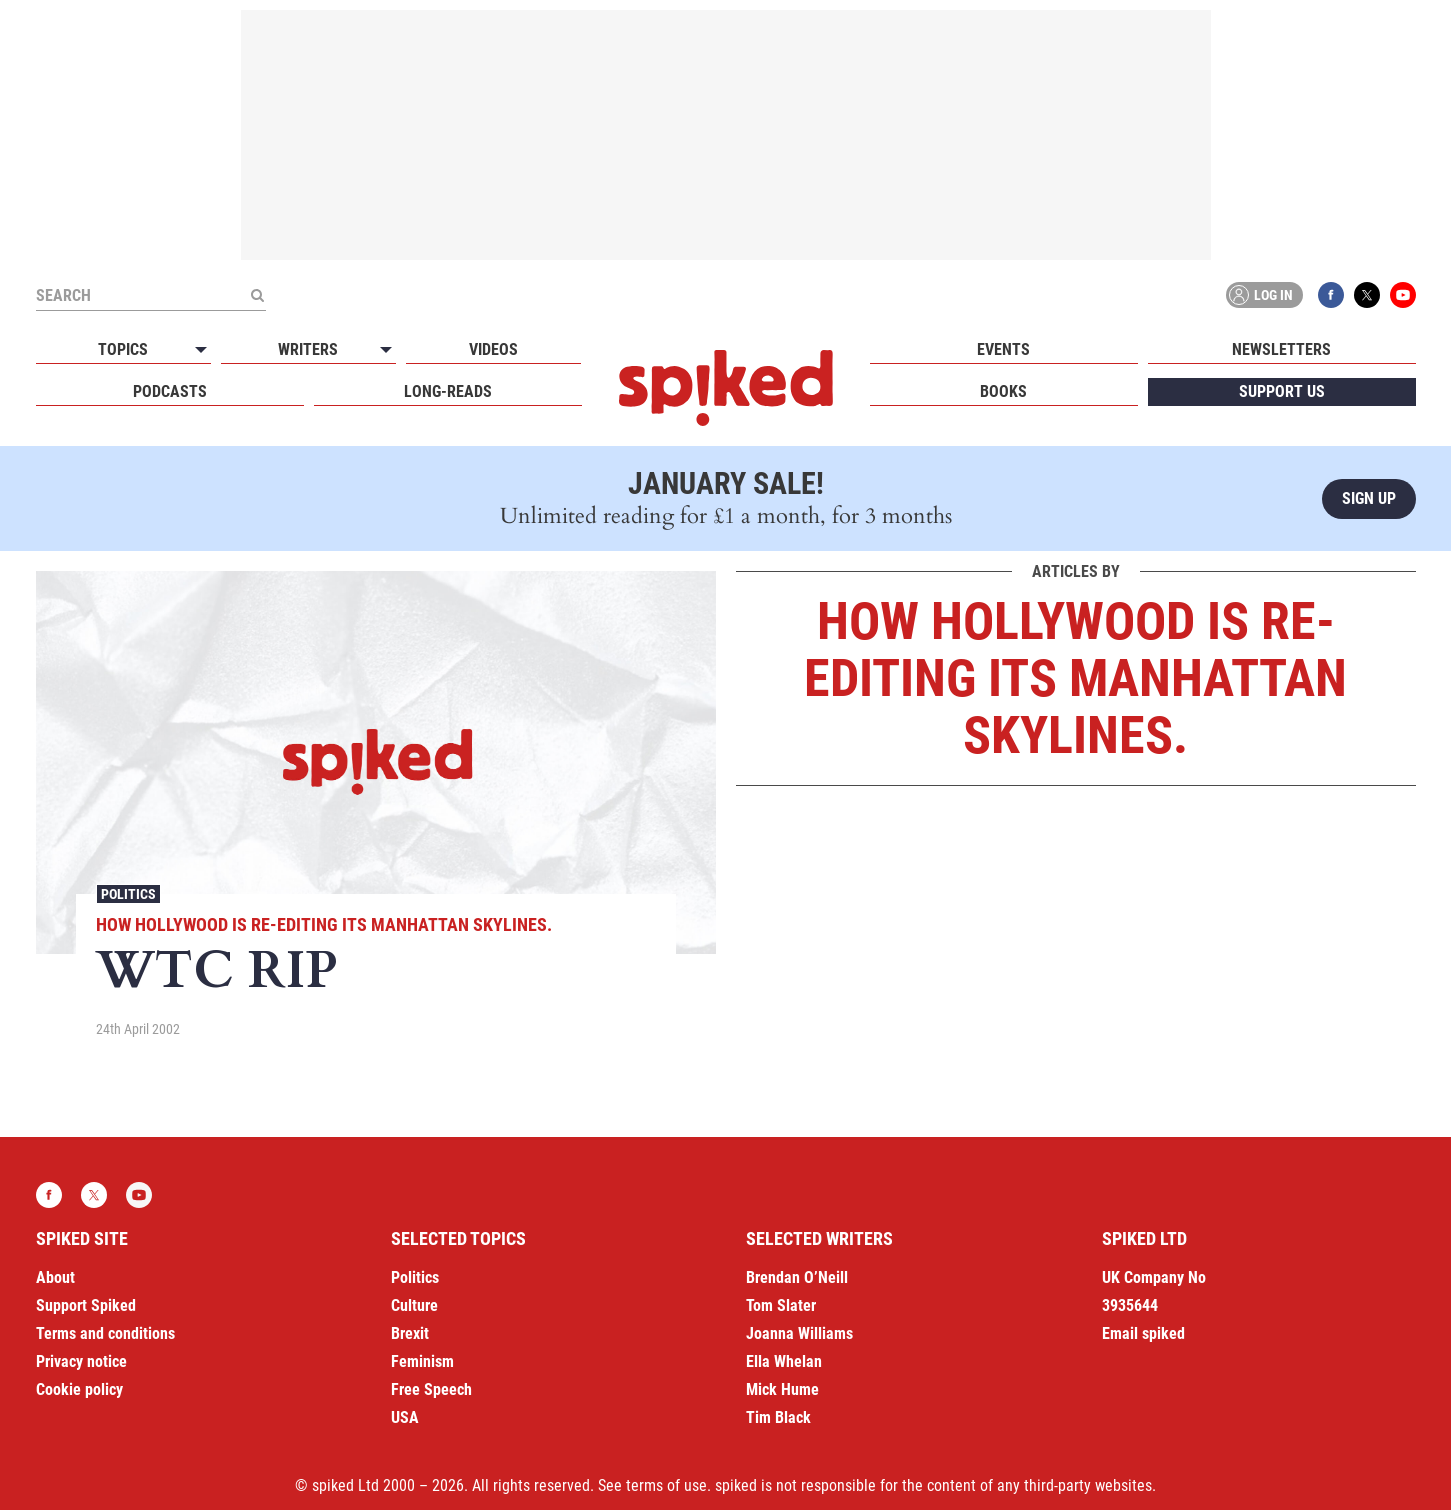 This screenshot has height=1510, width=1451. I want to click on Mick Hume, so click(782, 1389).